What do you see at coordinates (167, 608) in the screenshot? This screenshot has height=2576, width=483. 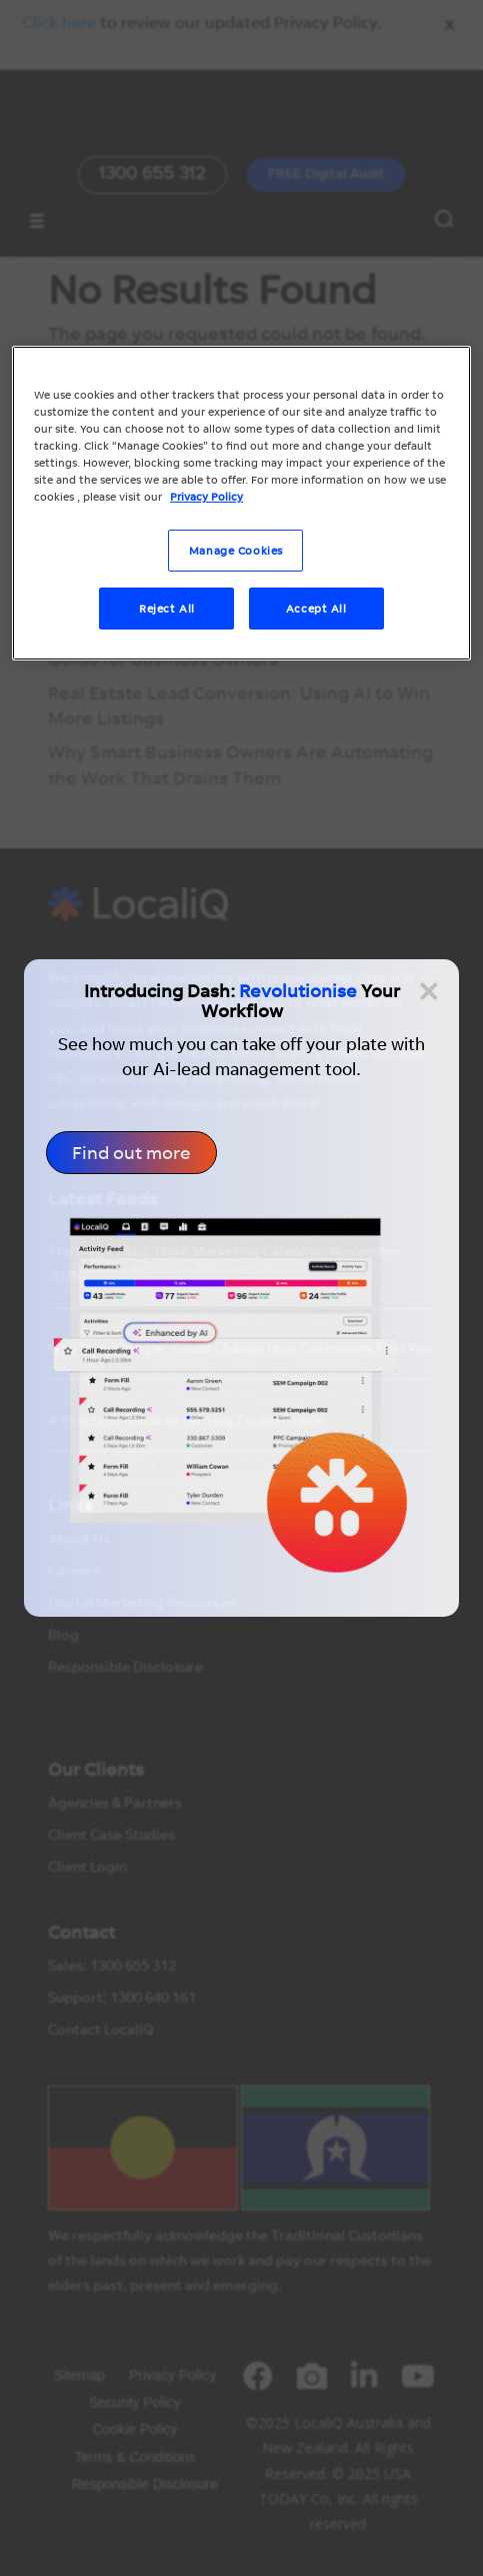 I see `Reject All` at bounding box center [167, 608].